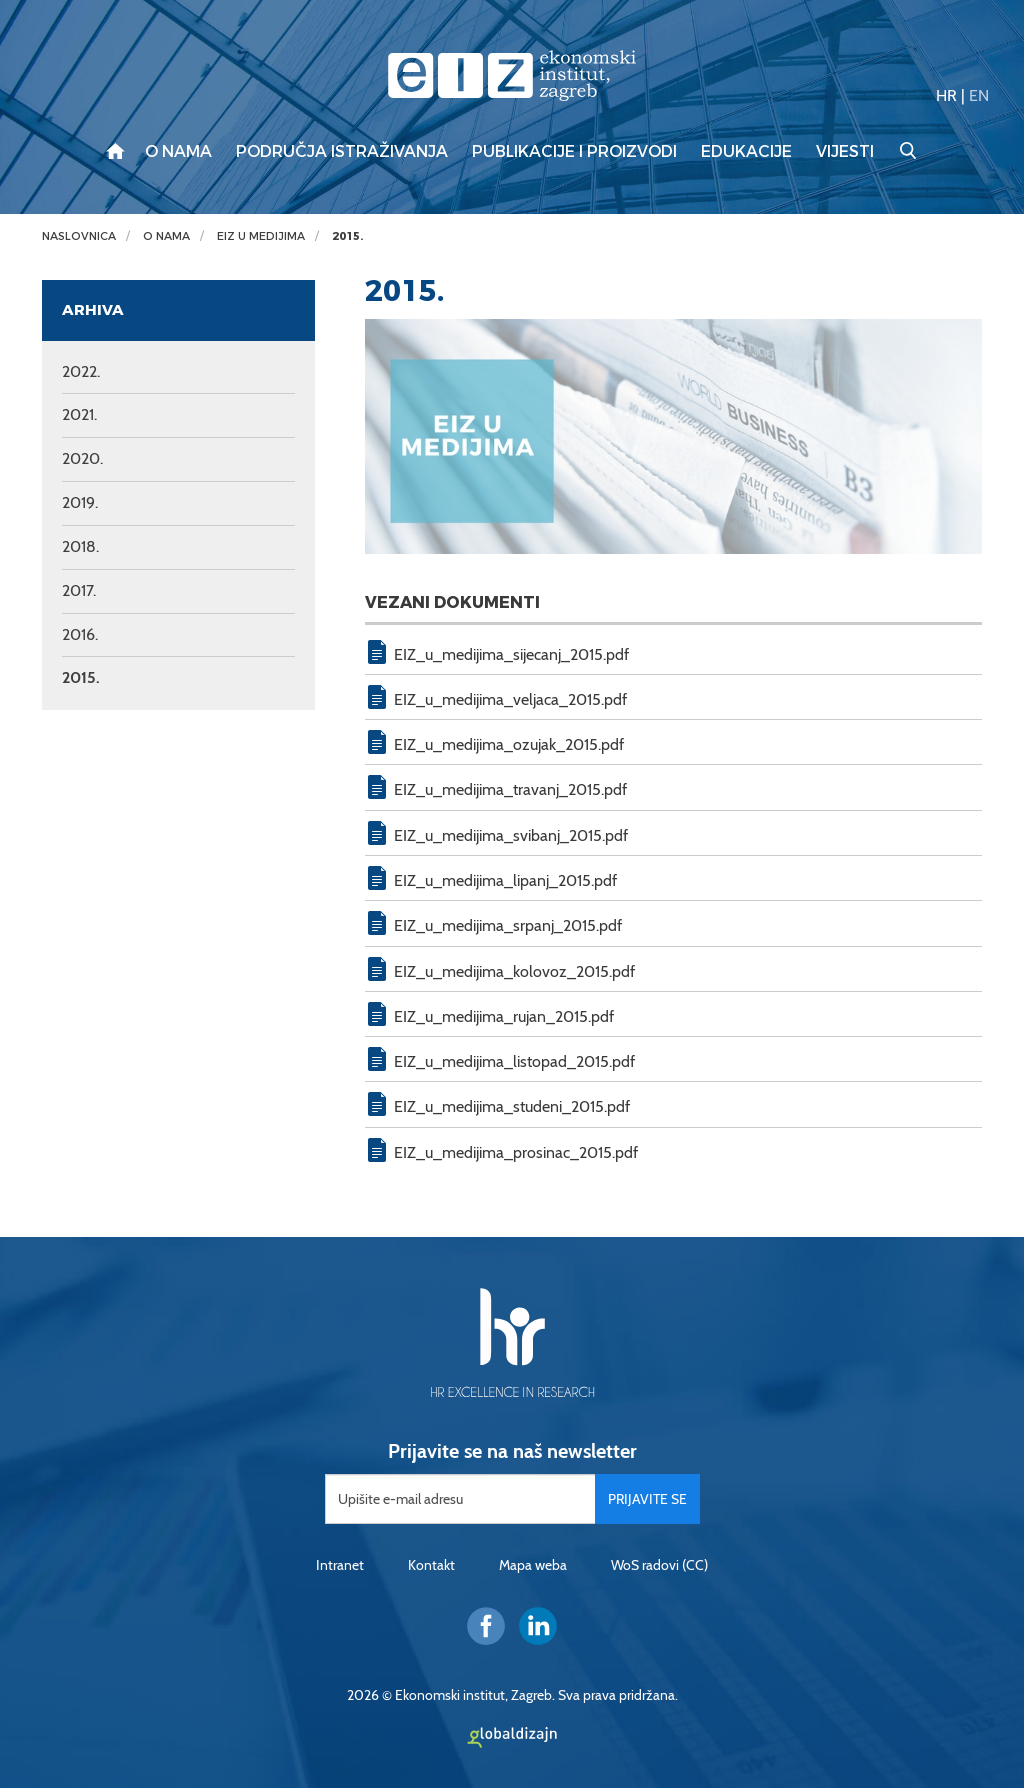 The width and height of the screenshot is (1024, 1788). Describe the element at coordinates (81, 371) in the screenshot. I see `2022.` at that location.